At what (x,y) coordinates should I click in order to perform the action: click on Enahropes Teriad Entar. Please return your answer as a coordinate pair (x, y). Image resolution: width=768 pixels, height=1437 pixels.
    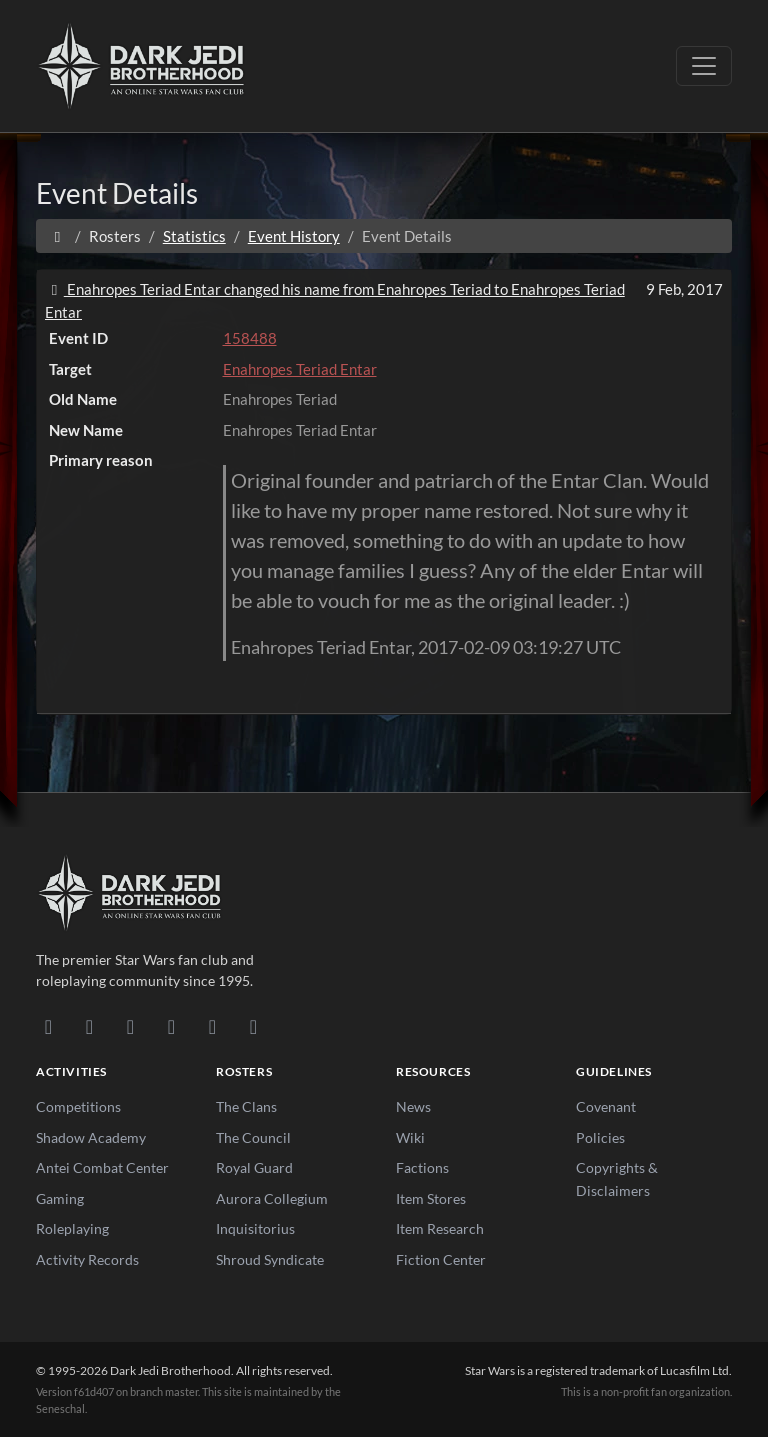
    Looking at the image, I should click on (300, 369).